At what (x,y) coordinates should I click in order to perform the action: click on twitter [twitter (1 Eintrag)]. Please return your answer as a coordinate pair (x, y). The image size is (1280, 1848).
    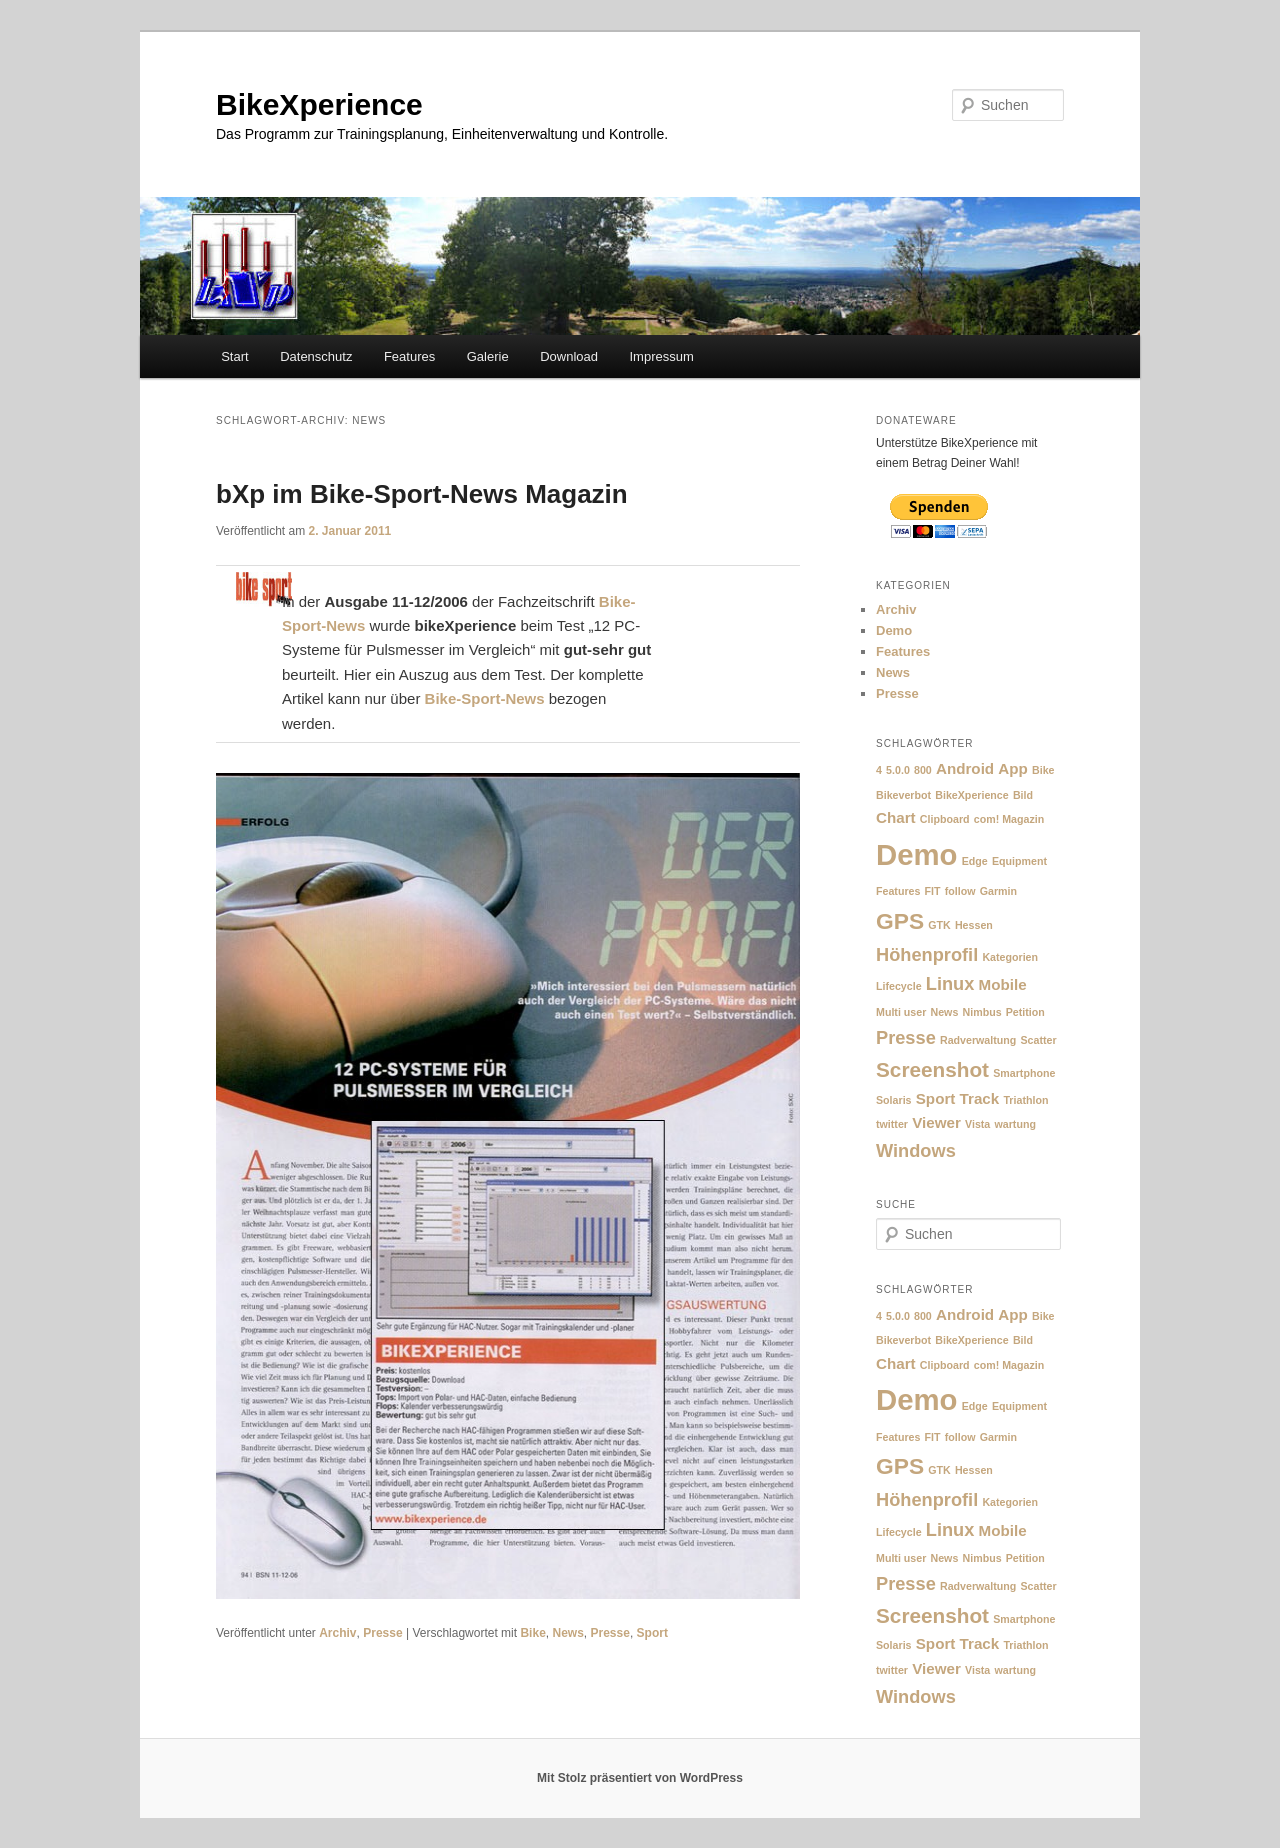
    Looking at the image, I should click on (892, 1124).